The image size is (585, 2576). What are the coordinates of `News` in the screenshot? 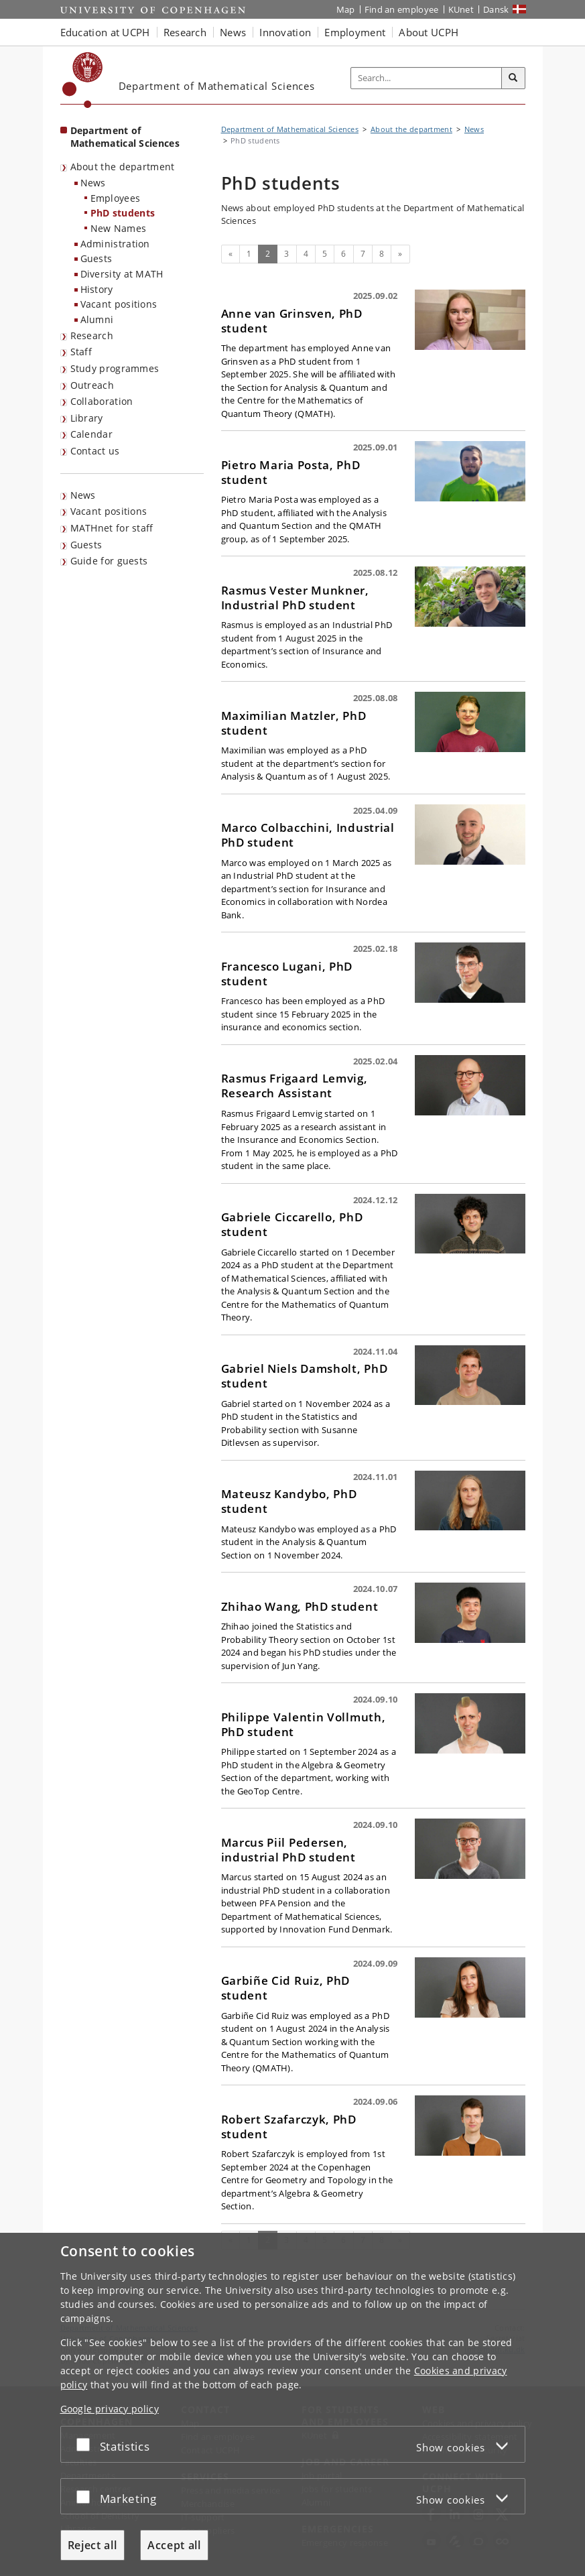 It's located at (93, 182).